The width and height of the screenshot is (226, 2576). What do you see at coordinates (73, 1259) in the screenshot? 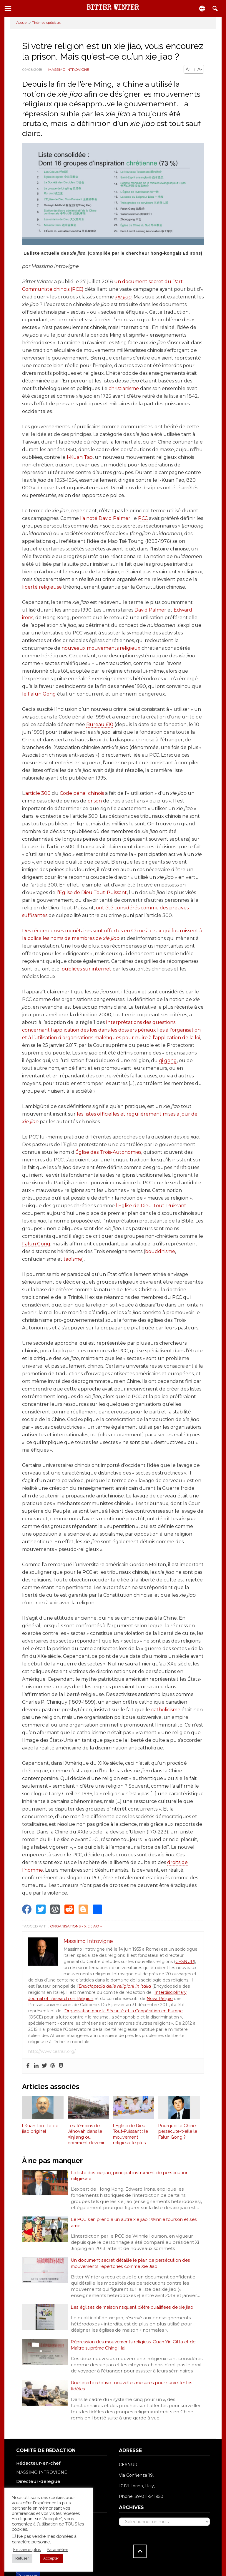
I see `taoïsme` at bounding box center [73, 1259].